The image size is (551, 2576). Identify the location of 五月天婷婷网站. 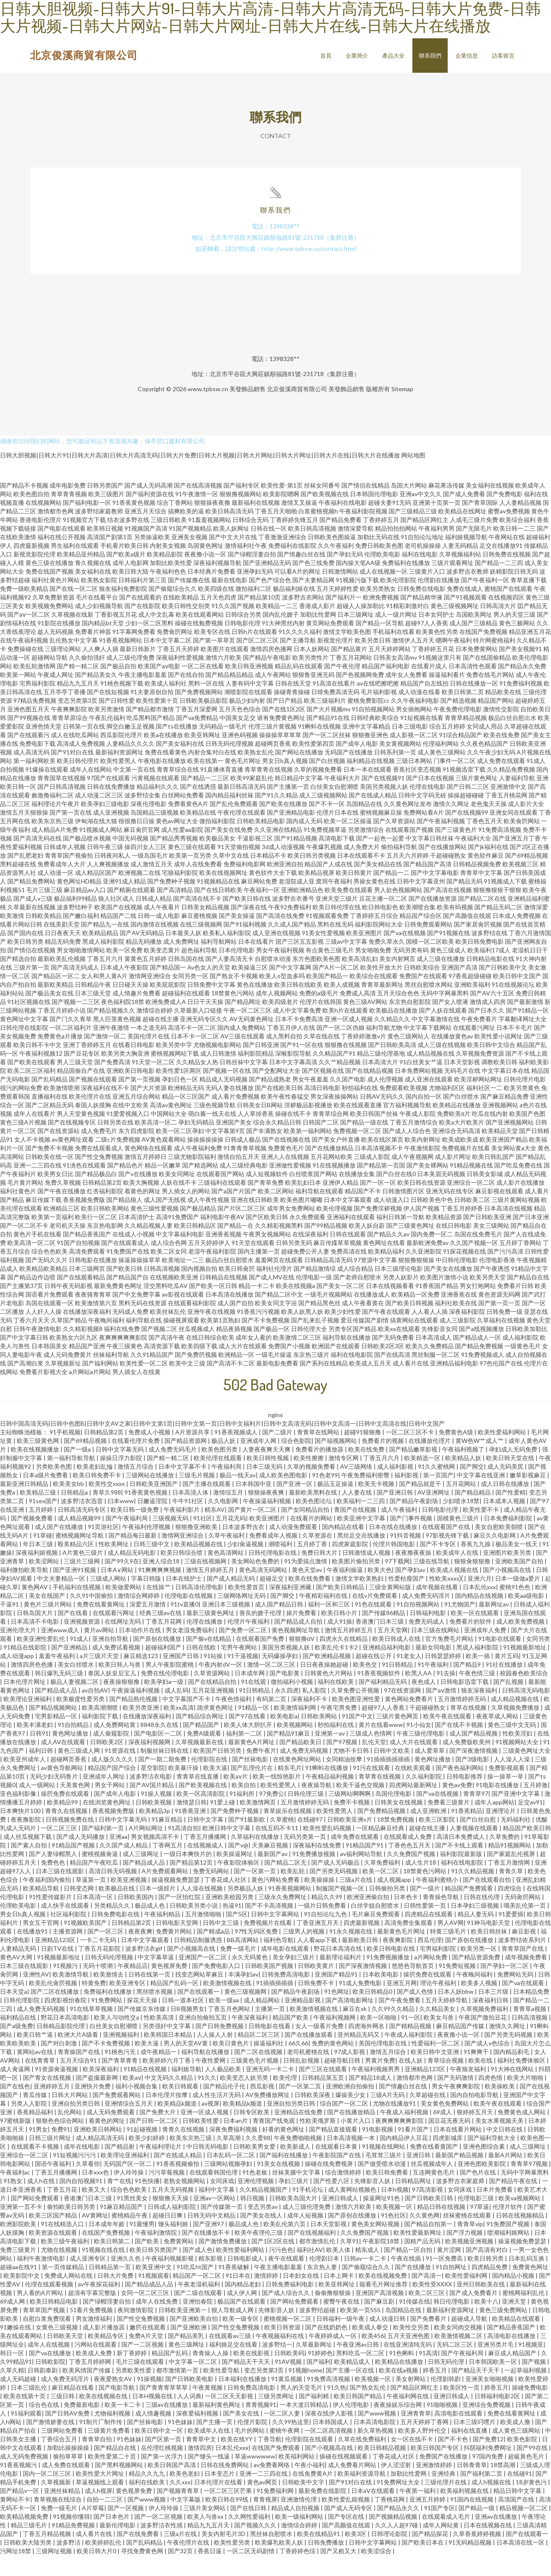
(389, 669).